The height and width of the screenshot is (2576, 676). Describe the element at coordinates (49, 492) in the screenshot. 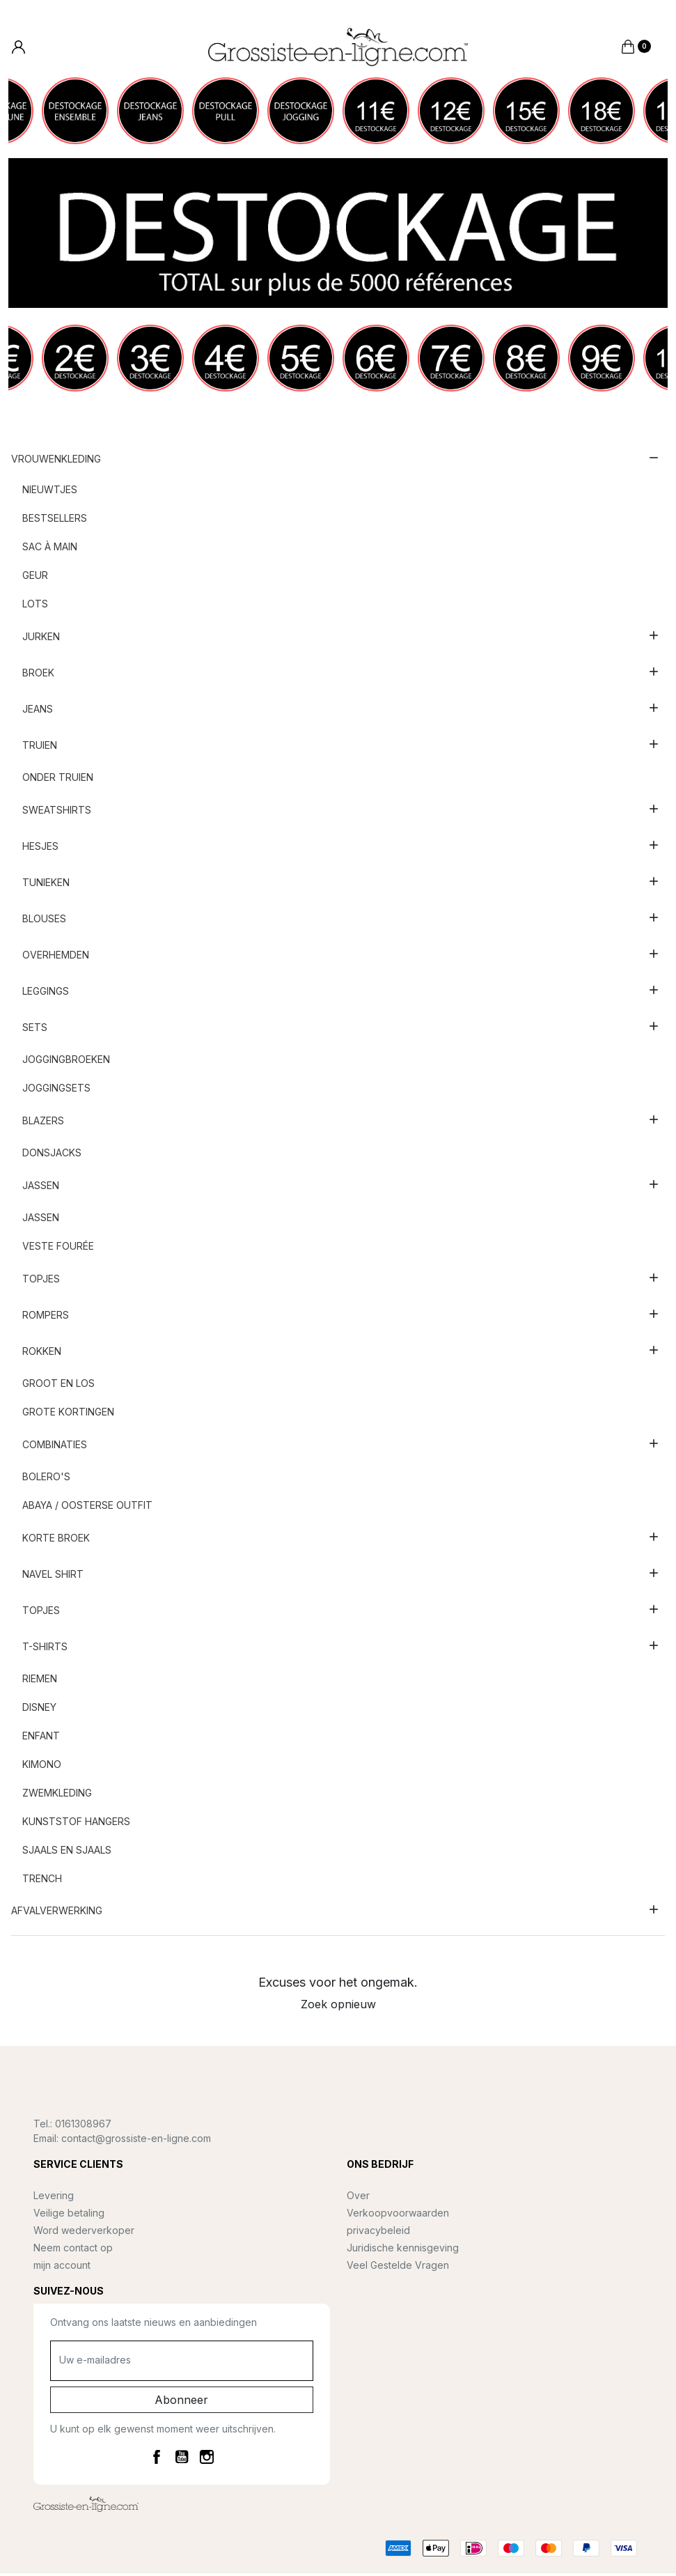

I see `nieuwtjes` at that location.